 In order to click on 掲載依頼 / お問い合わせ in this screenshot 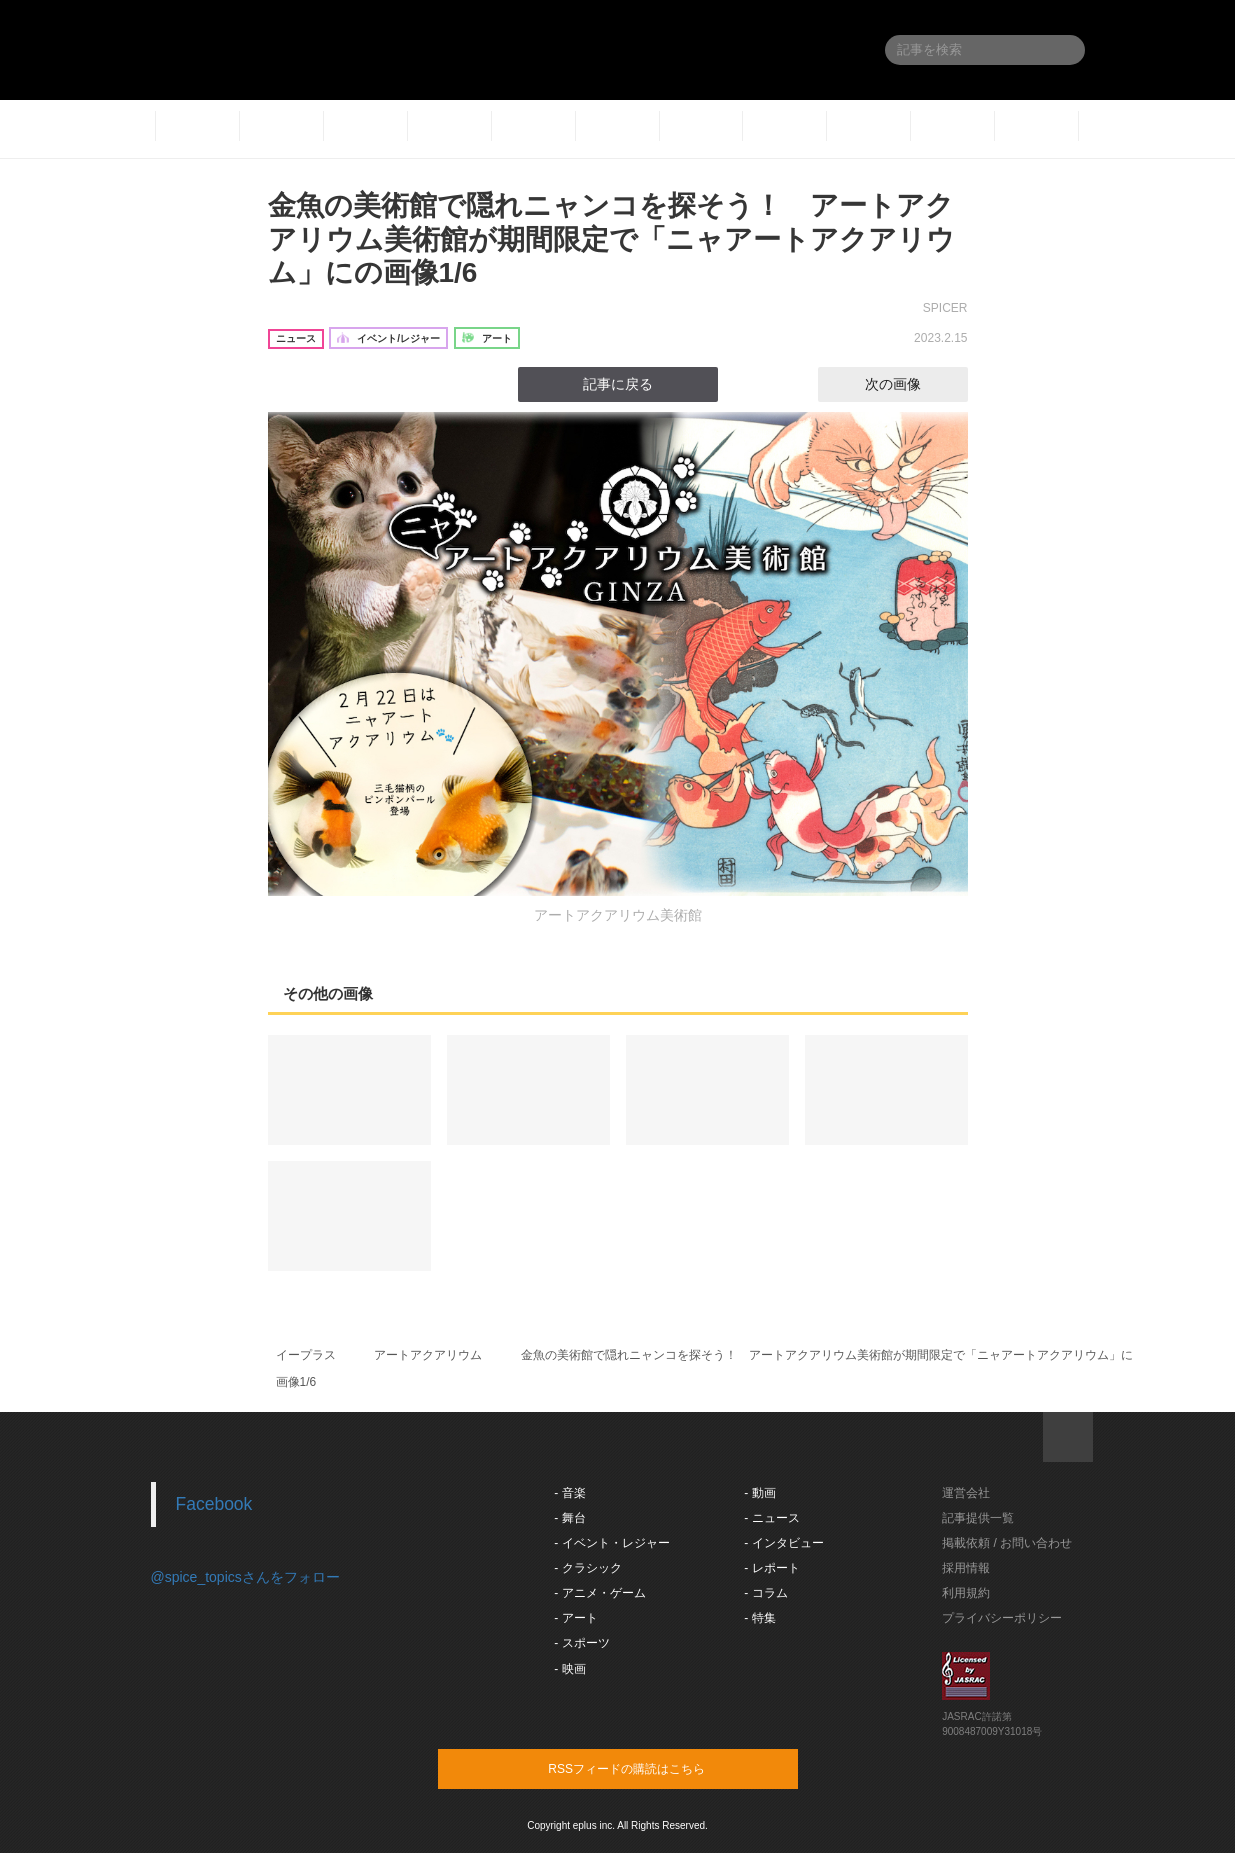, I will do `click(1007, 1543)`.